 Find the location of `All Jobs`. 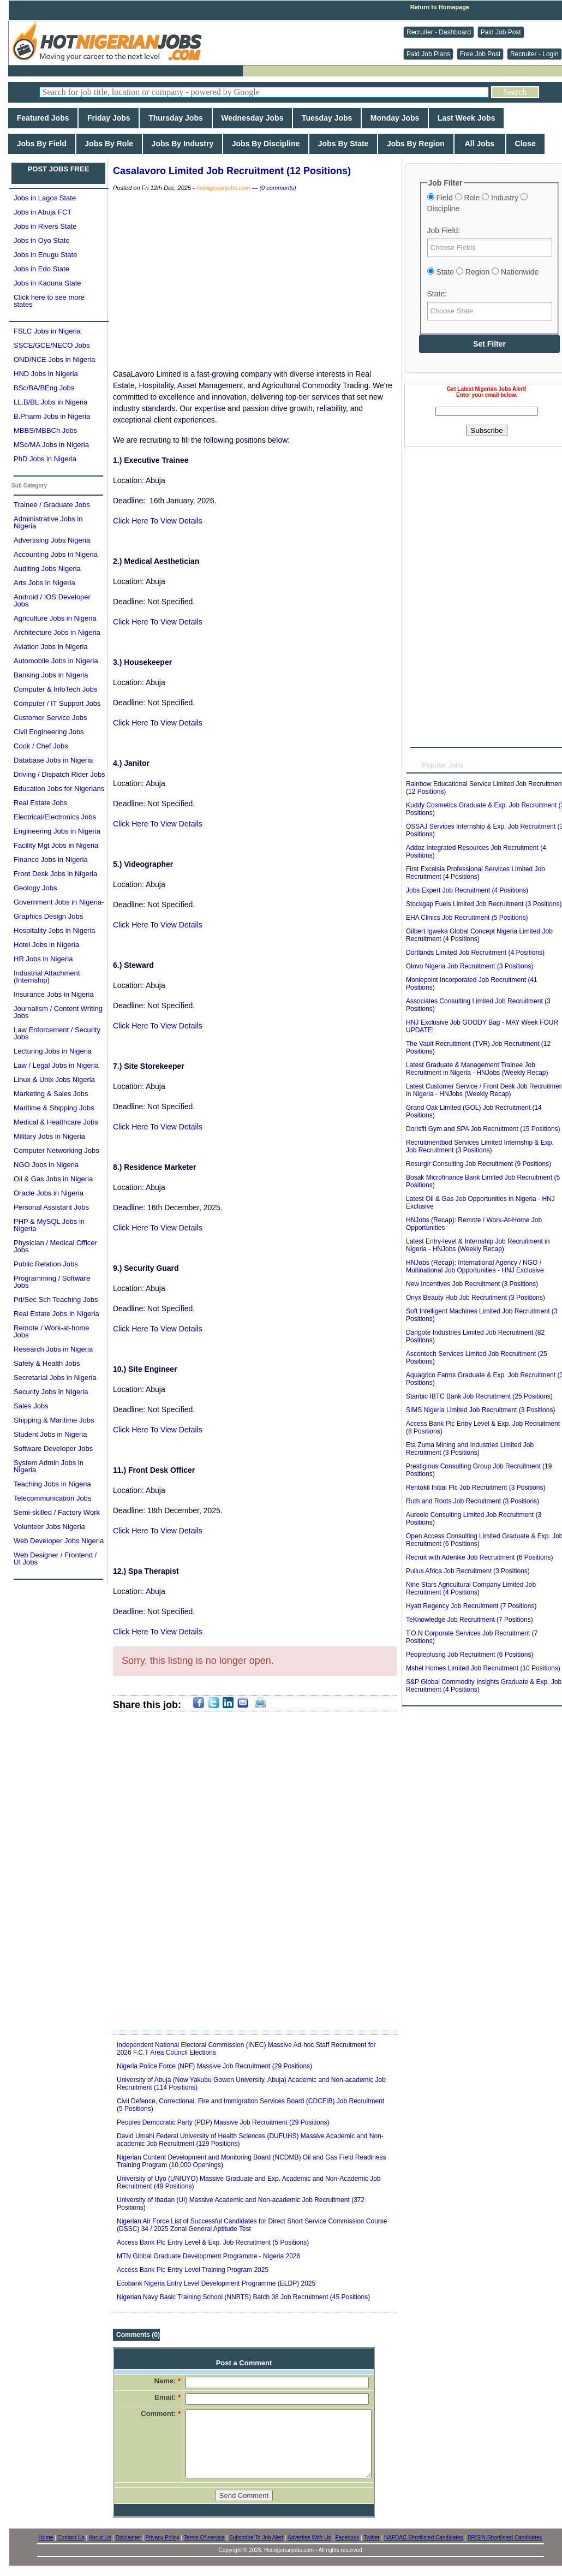

All Jobs is located at coordinates (480, 143).